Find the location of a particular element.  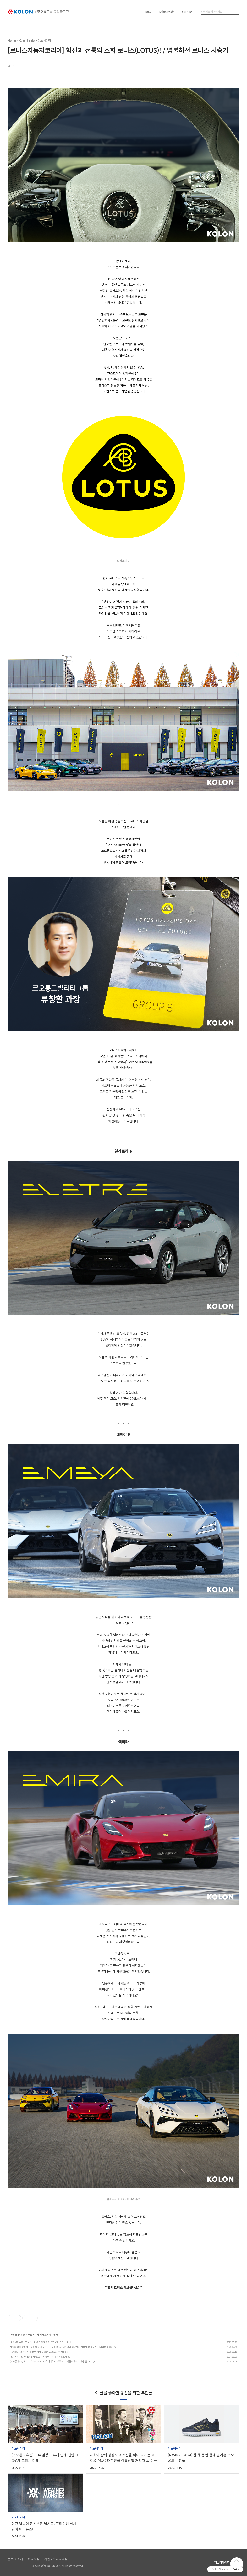

트위터 공유 is located at coordinates (226, 66).